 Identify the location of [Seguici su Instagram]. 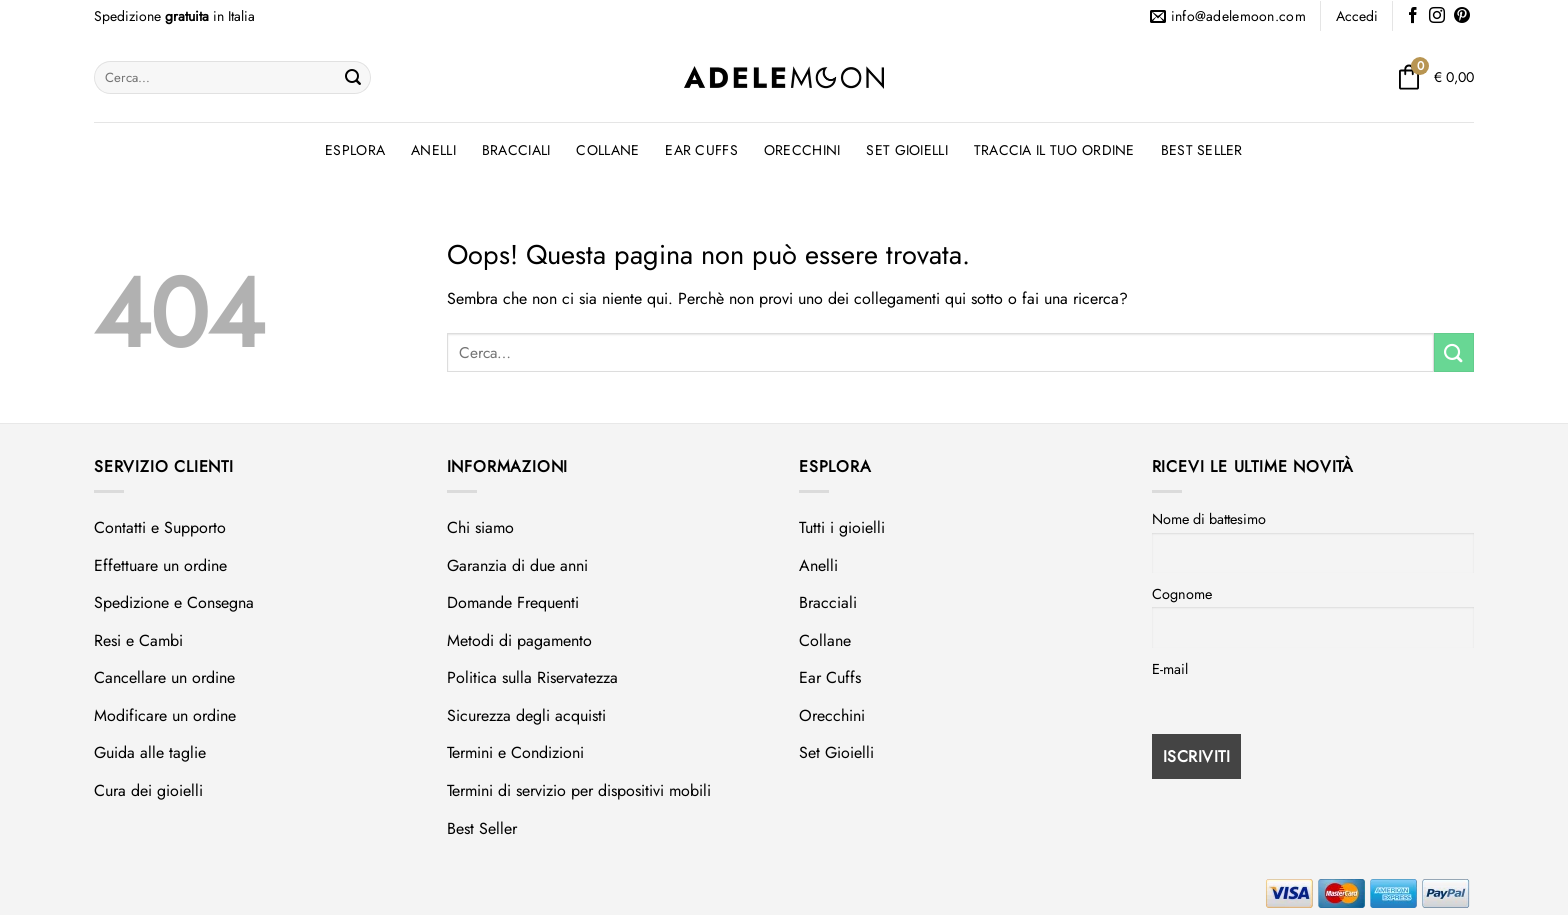
(1437, 17).